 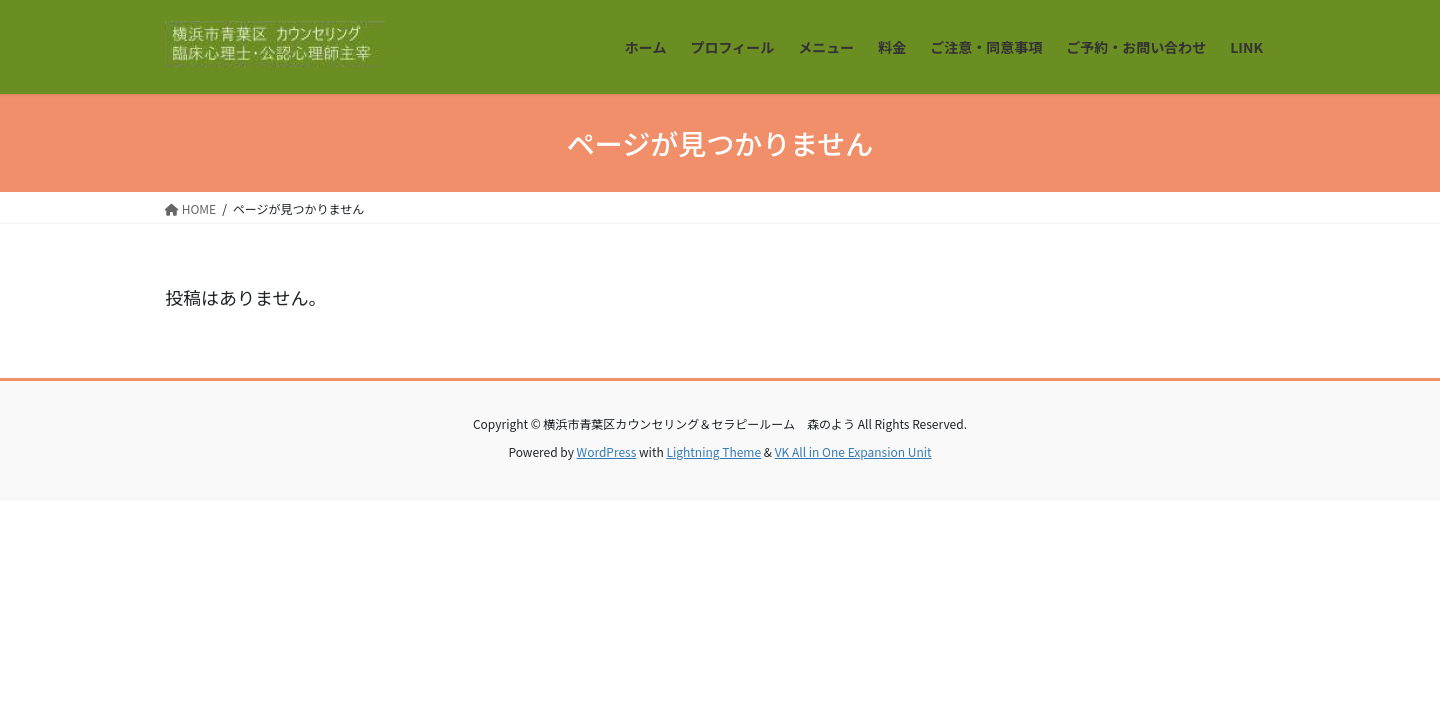 I want to click on VK All in One Expansion Unit, so click(x=853, y=451).